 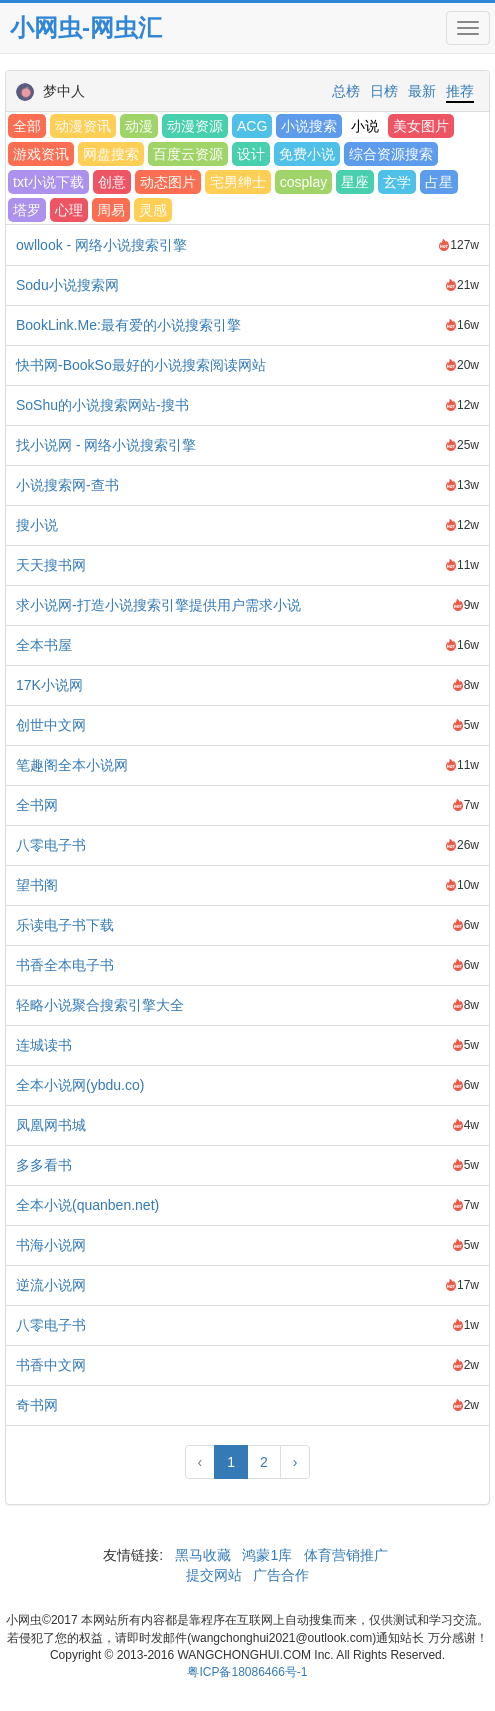 What do you see at coordinates (67, 285) in the screenshot?
I see `Sodu小说搜索网` at bounding box center [67, 285].